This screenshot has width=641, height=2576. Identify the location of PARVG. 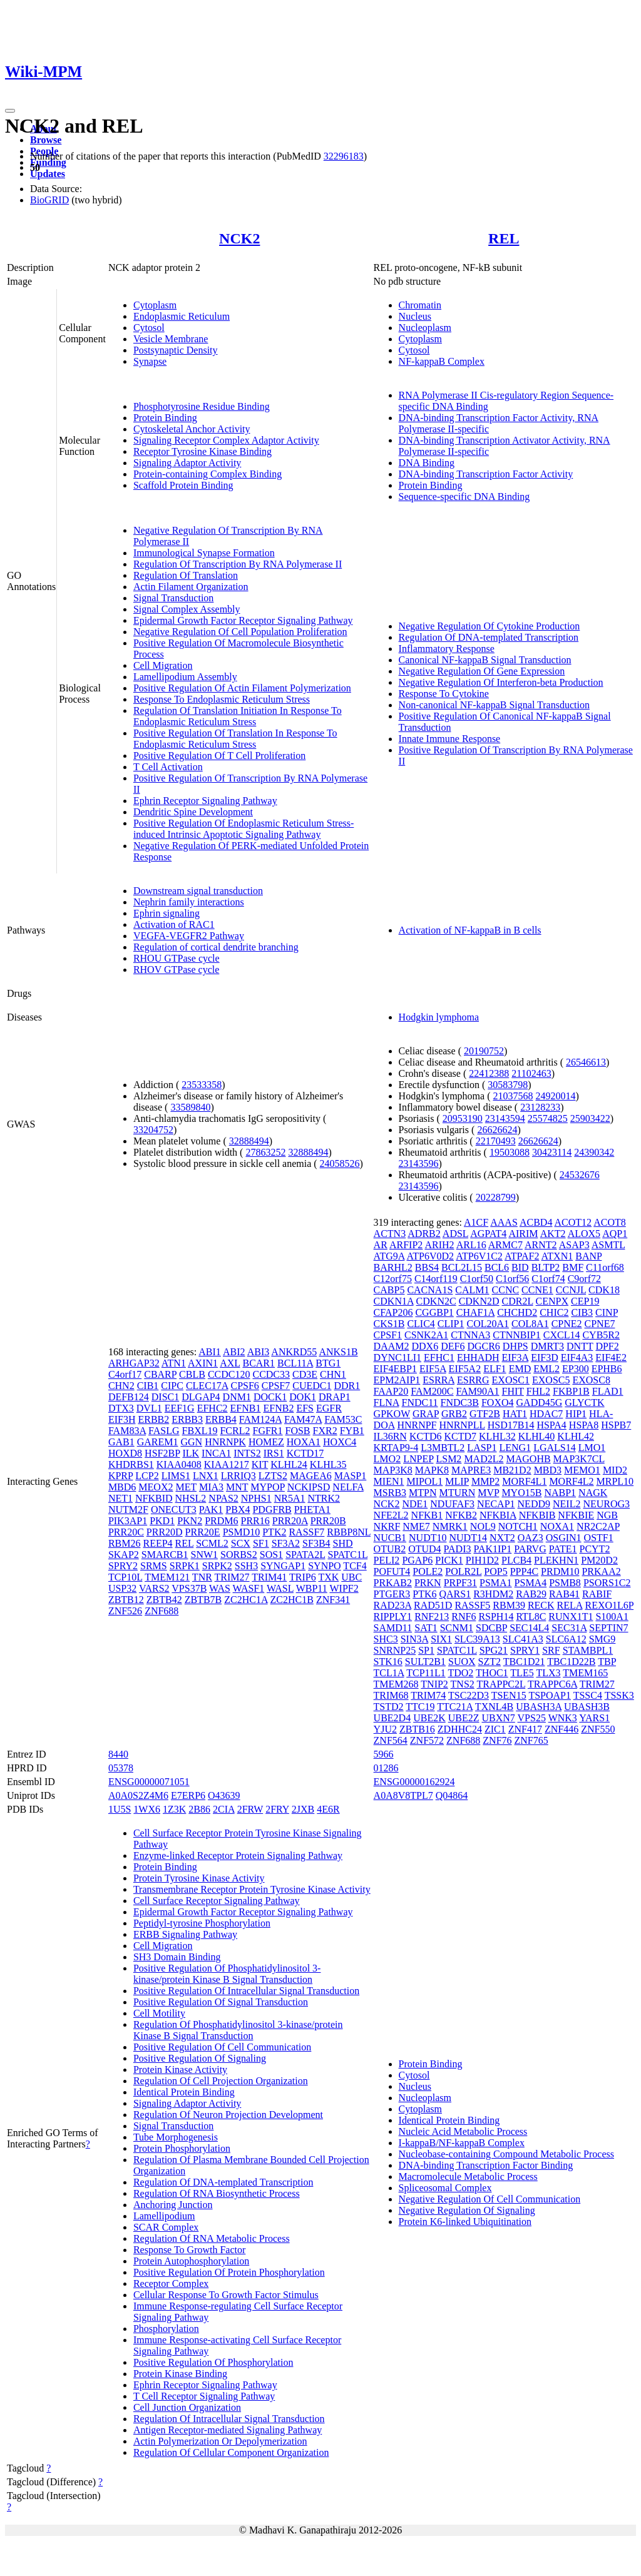
(530, 1549).